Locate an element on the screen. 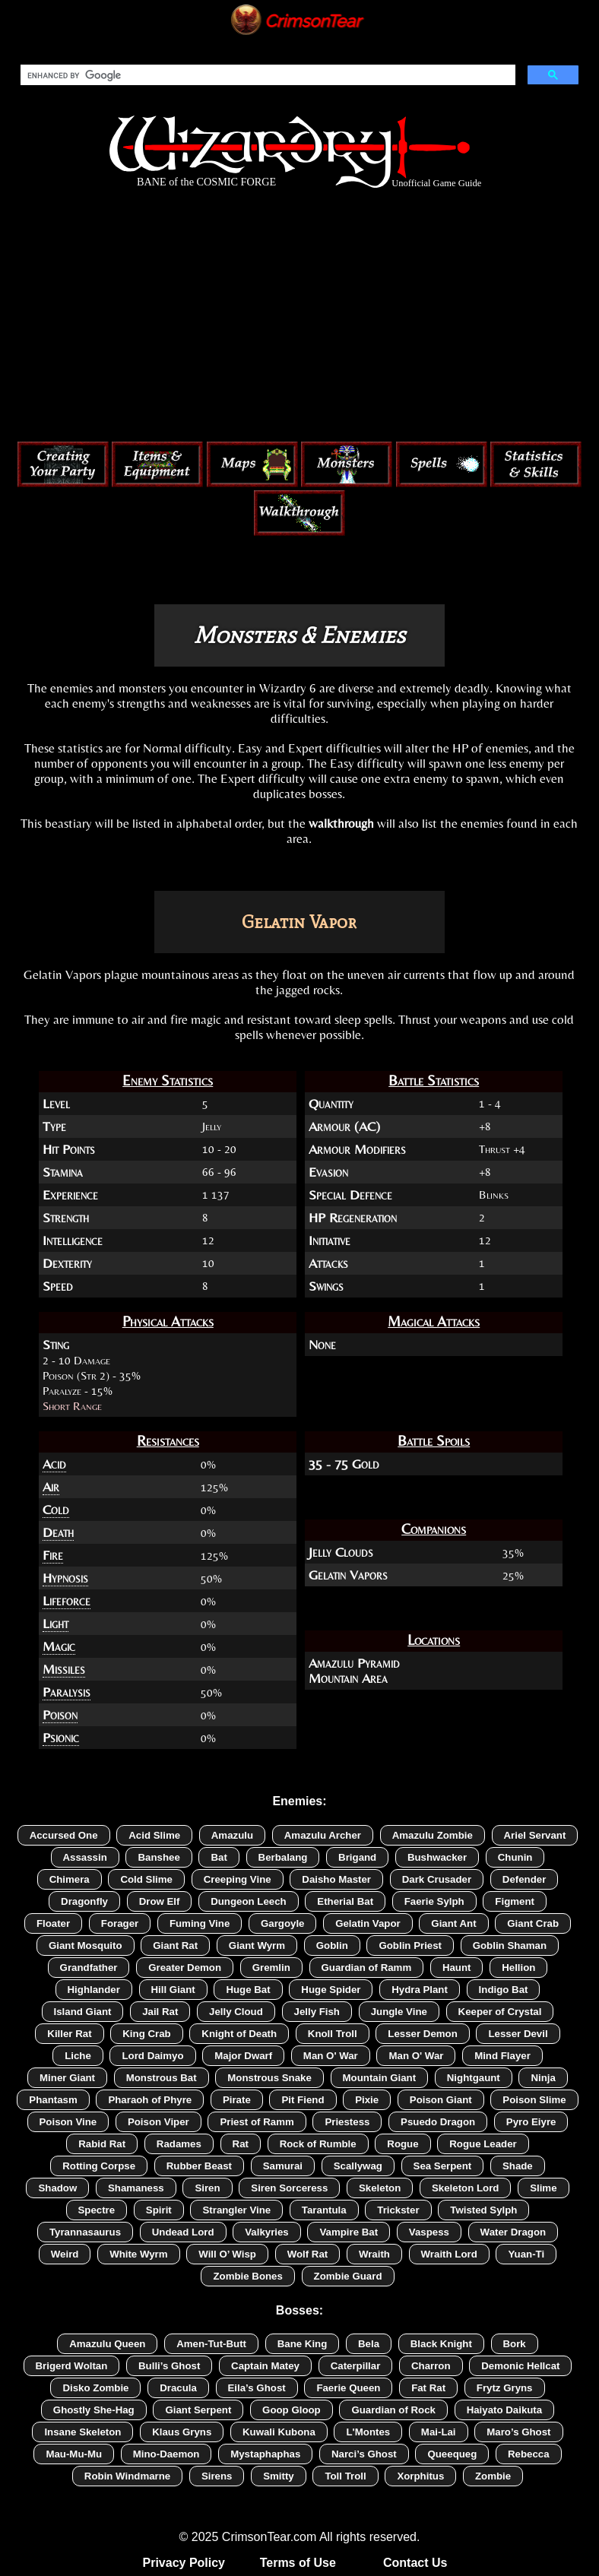 This screenshot has width=599, height=2576. White Wyrm is located at coordinates (138, 2254).